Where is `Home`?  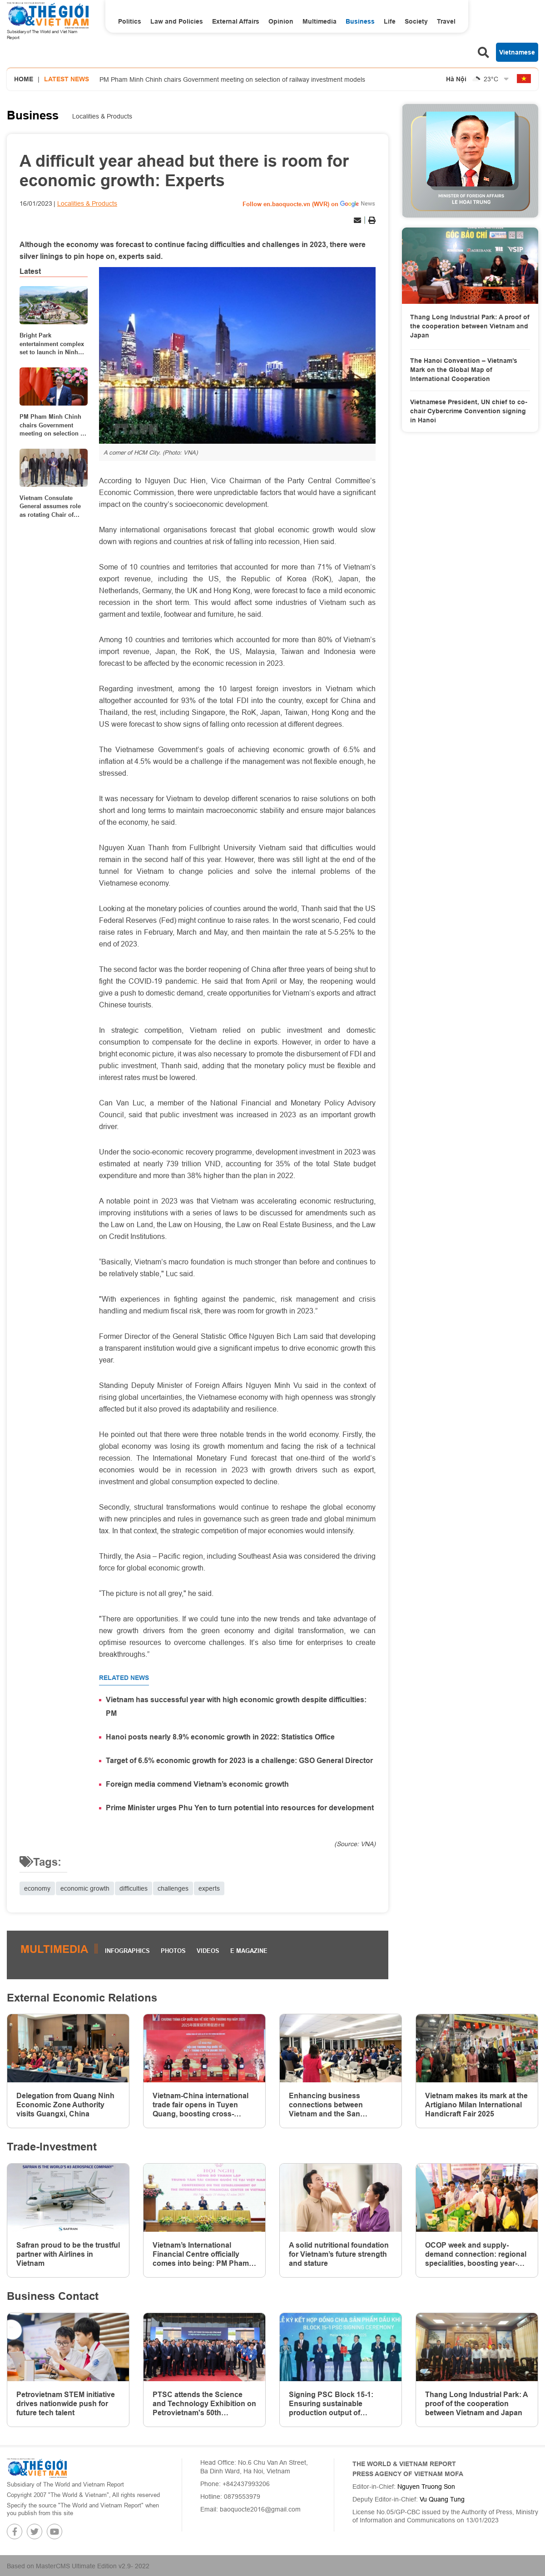 Home is located at coordinates (23, 79).